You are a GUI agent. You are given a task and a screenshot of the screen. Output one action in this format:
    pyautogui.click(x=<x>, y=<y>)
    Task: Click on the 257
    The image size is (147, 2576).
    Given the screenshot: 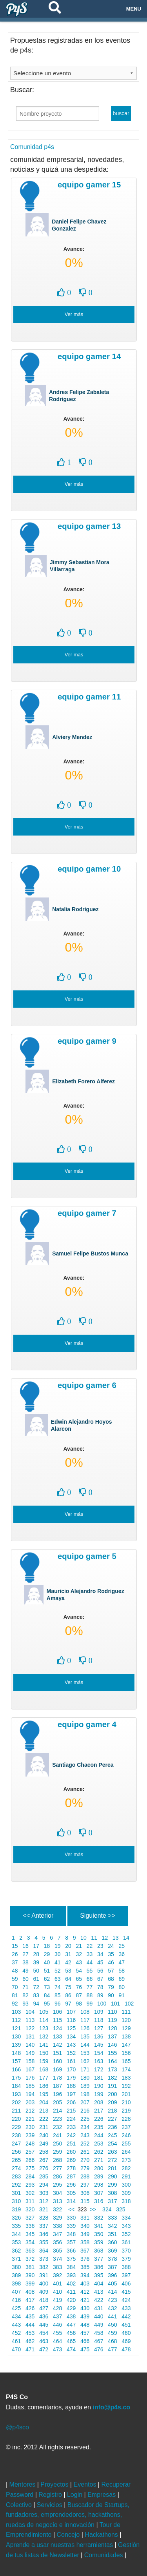 What is the action you would take?
    pyautogui.click(x=30, y=2152)
    